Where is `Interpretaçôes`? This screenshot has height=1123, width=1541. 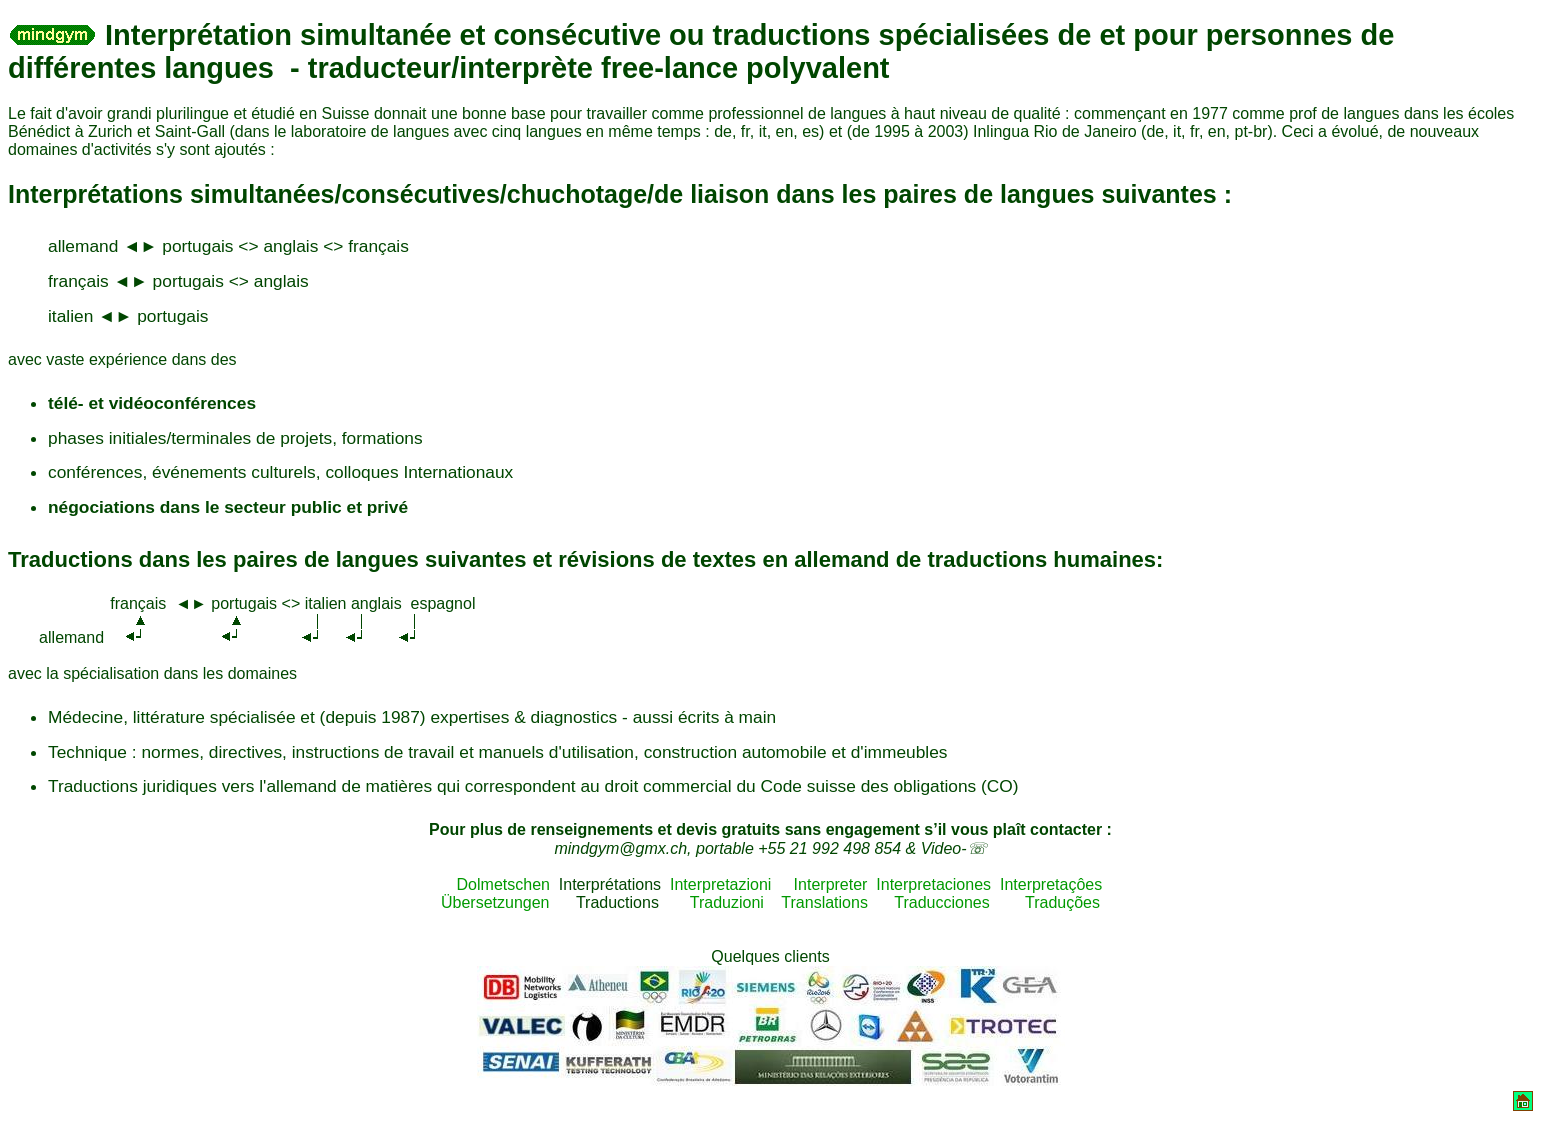 Interpretaçôes is located at coordinates (1051, 884).